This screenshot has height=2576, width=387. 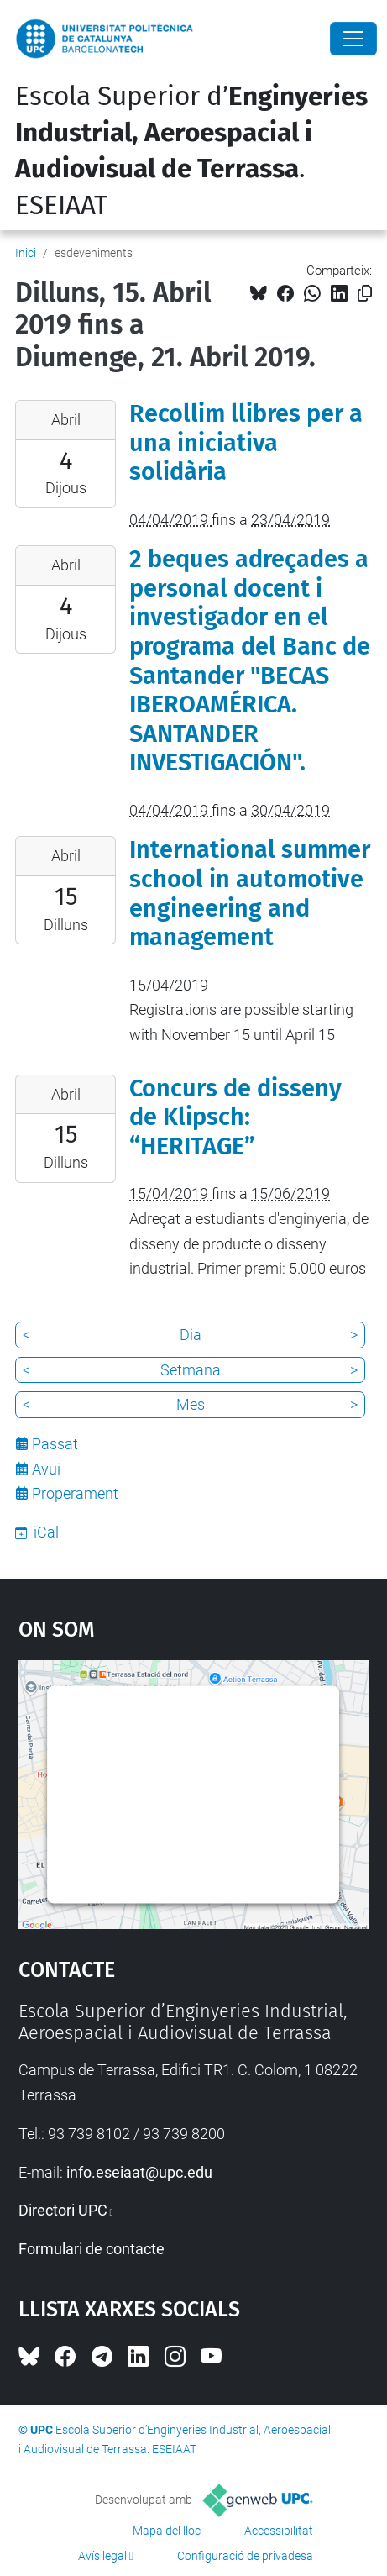 What do you see at coordinates (46, 1469) in the screenshot?
I see `Avui` at bounding box center [46, 1469].